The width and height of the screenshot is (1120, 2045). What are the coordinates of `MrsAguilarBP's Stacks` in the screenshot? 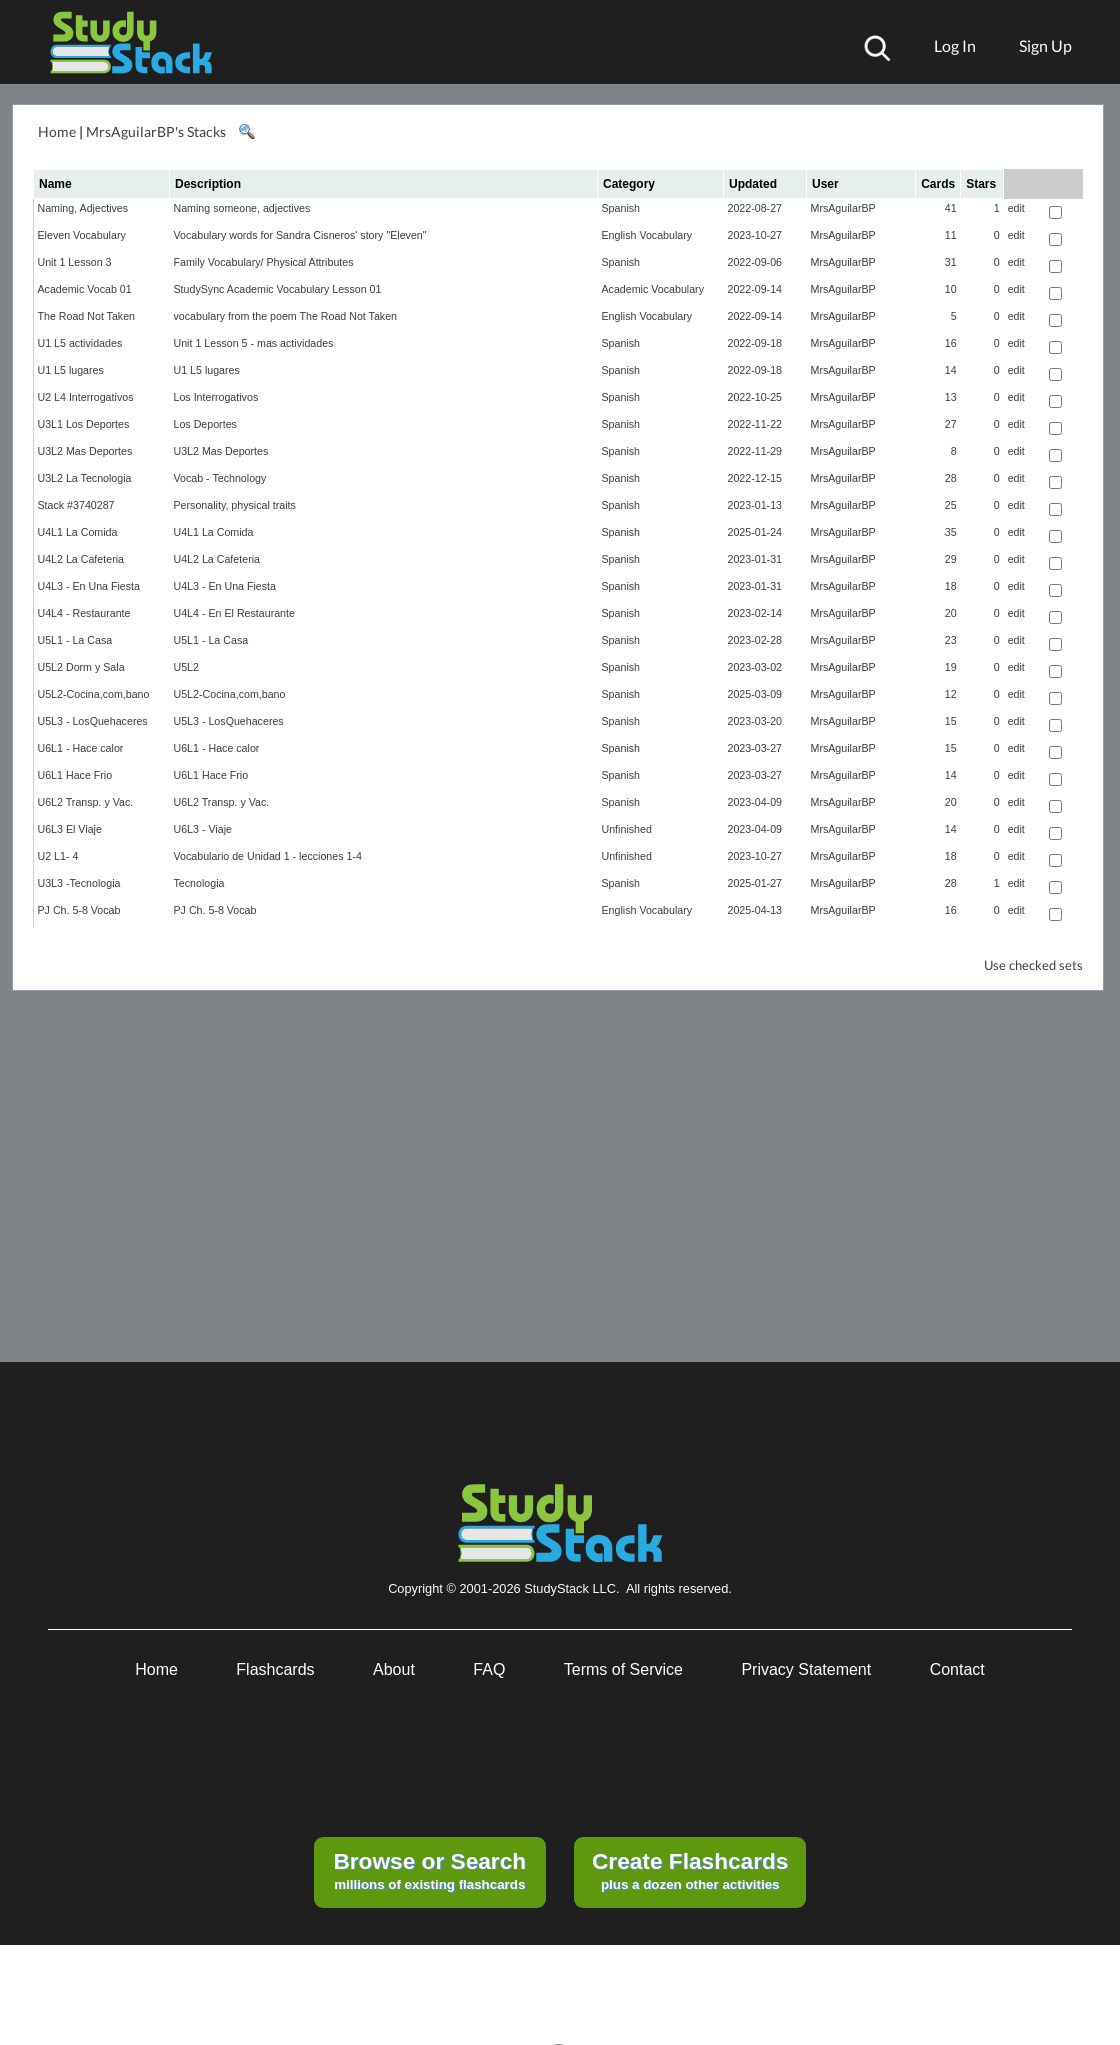 It's located at (156, 131).